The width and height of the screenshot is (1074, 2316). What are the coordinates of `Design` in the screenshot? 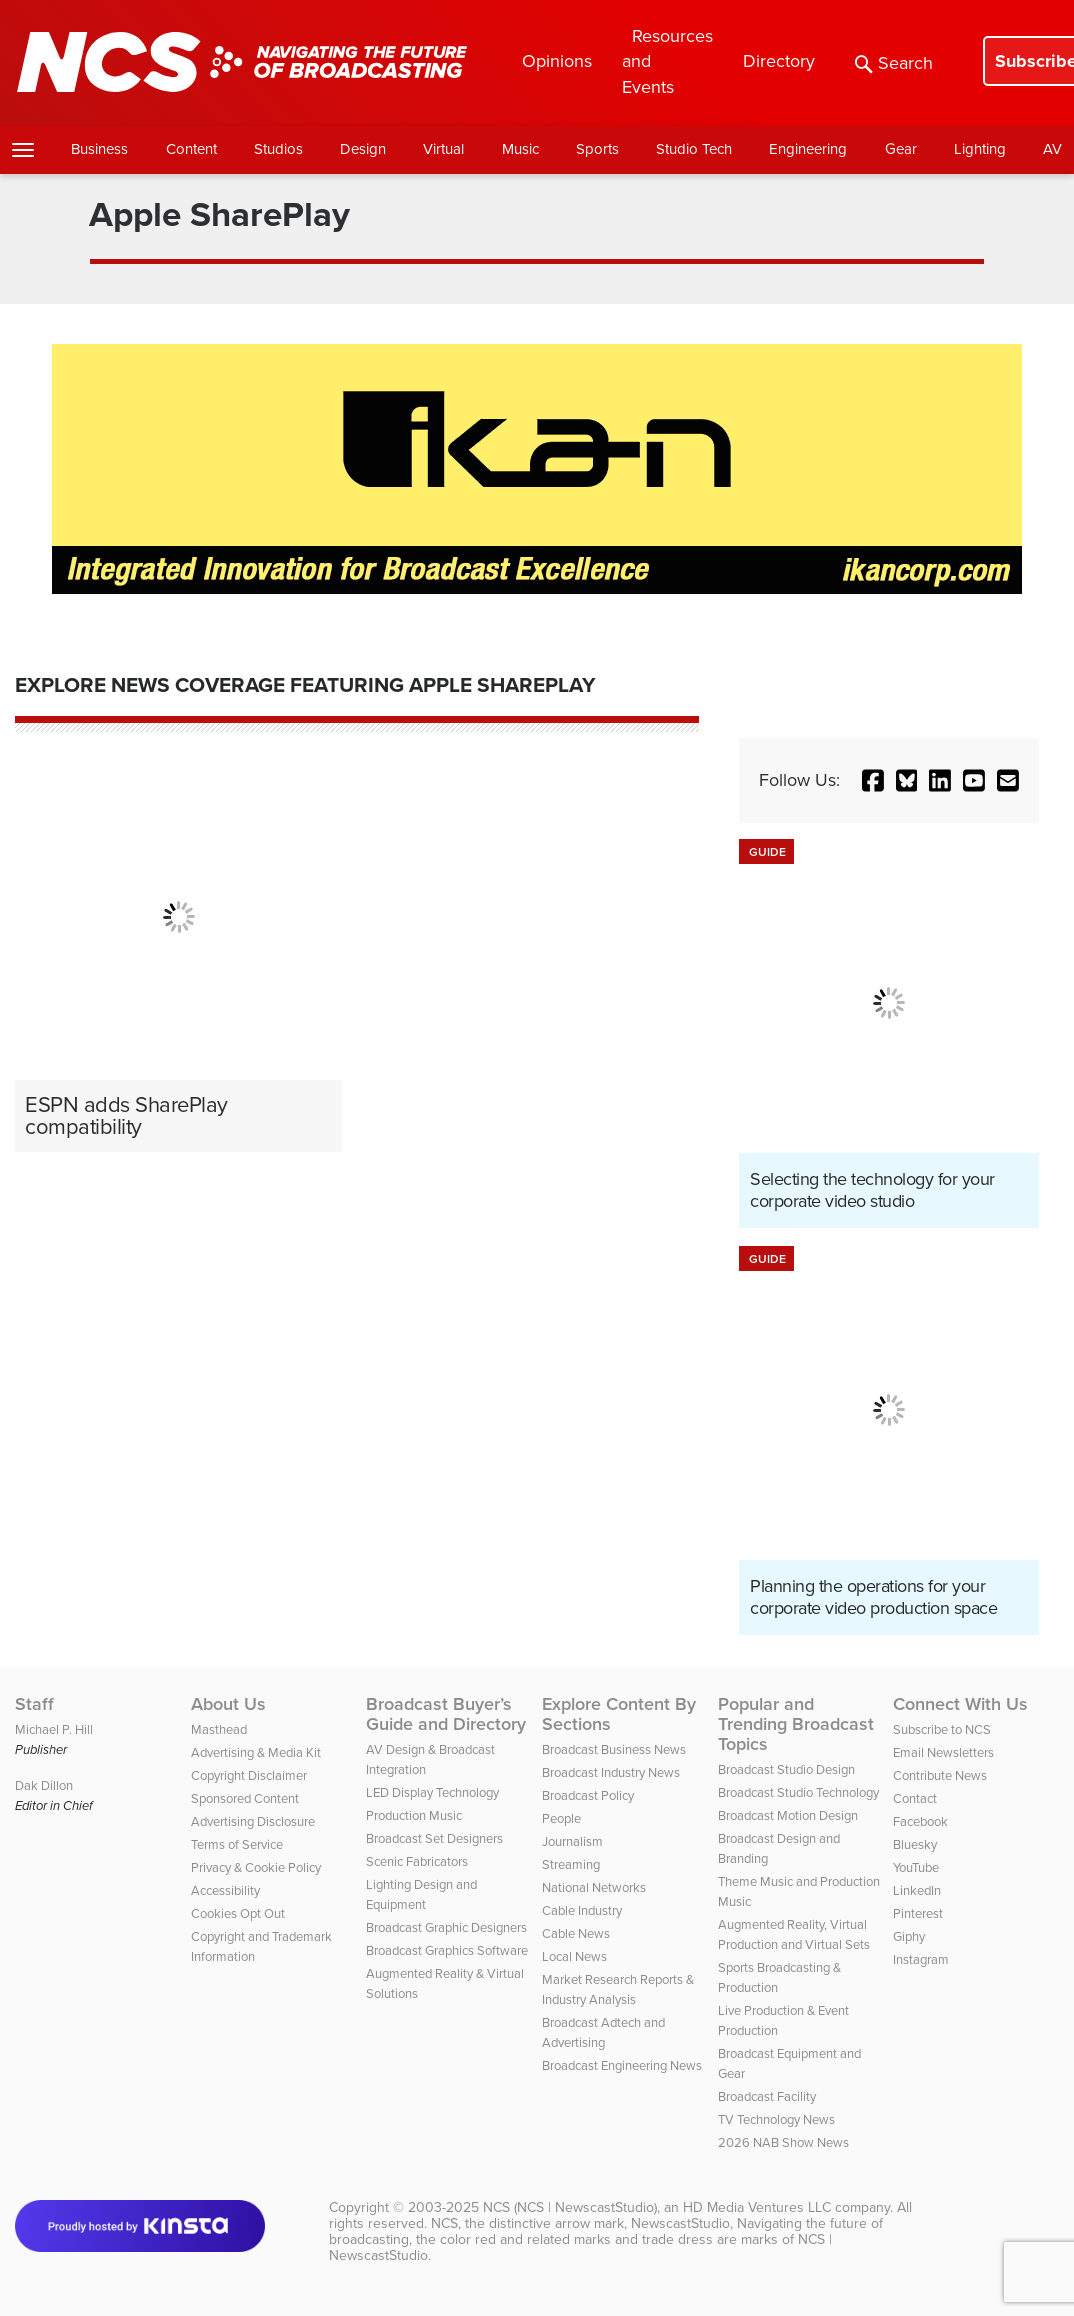 It's located at (363, 149).